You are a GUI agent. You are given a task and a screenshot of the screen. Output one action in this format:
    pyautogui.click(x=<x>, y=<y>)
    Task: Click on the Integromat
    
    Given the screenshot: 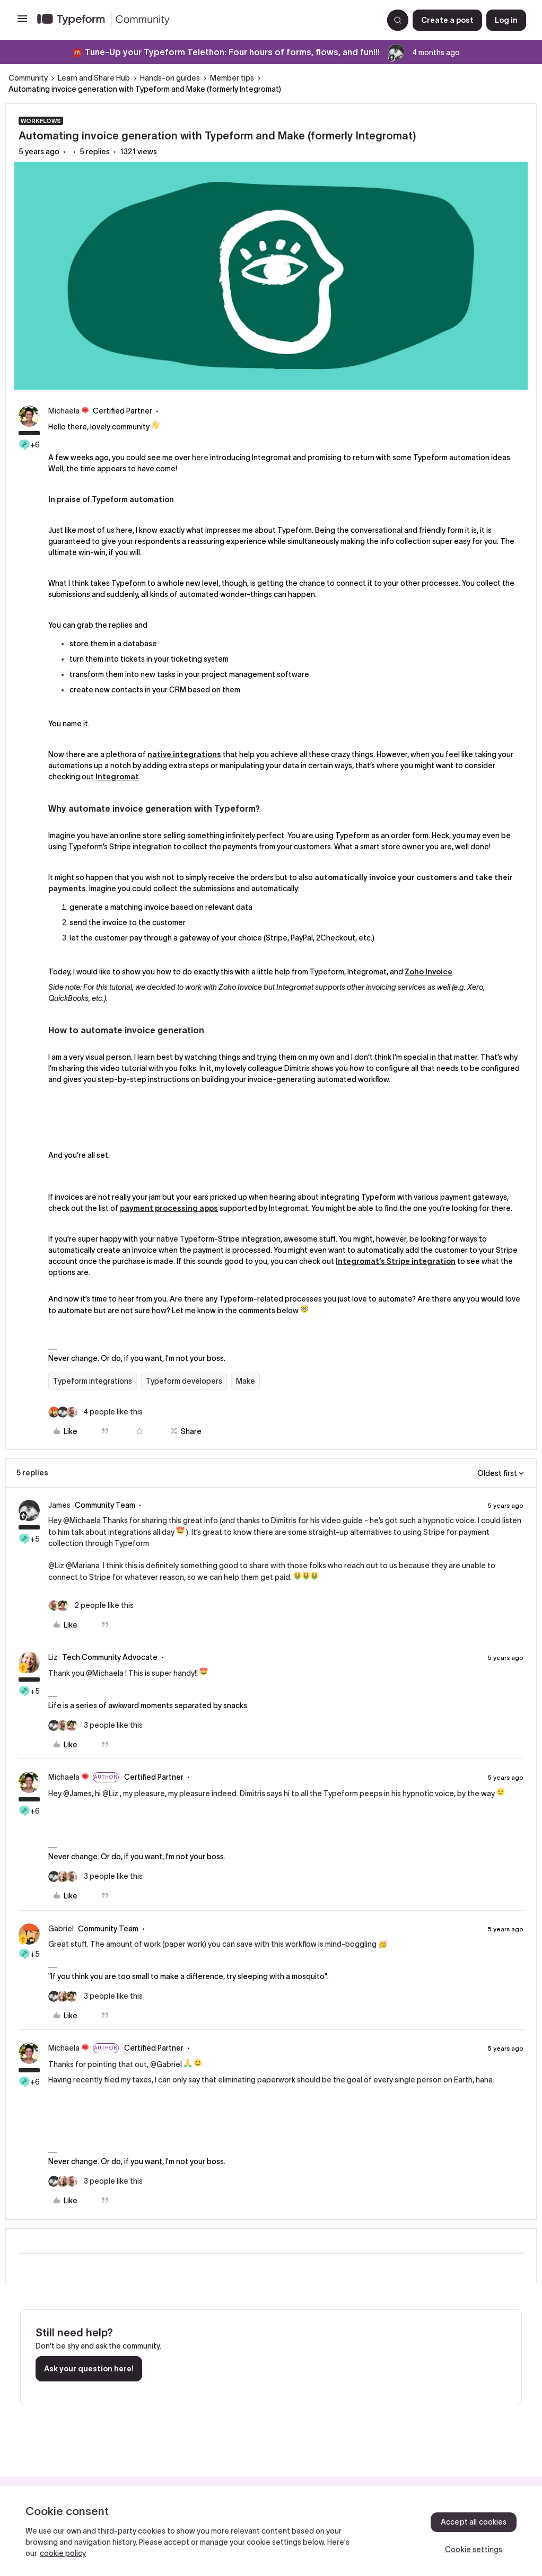 What is the action you would take?
    pyautogui.click(x=117, y=776)
    